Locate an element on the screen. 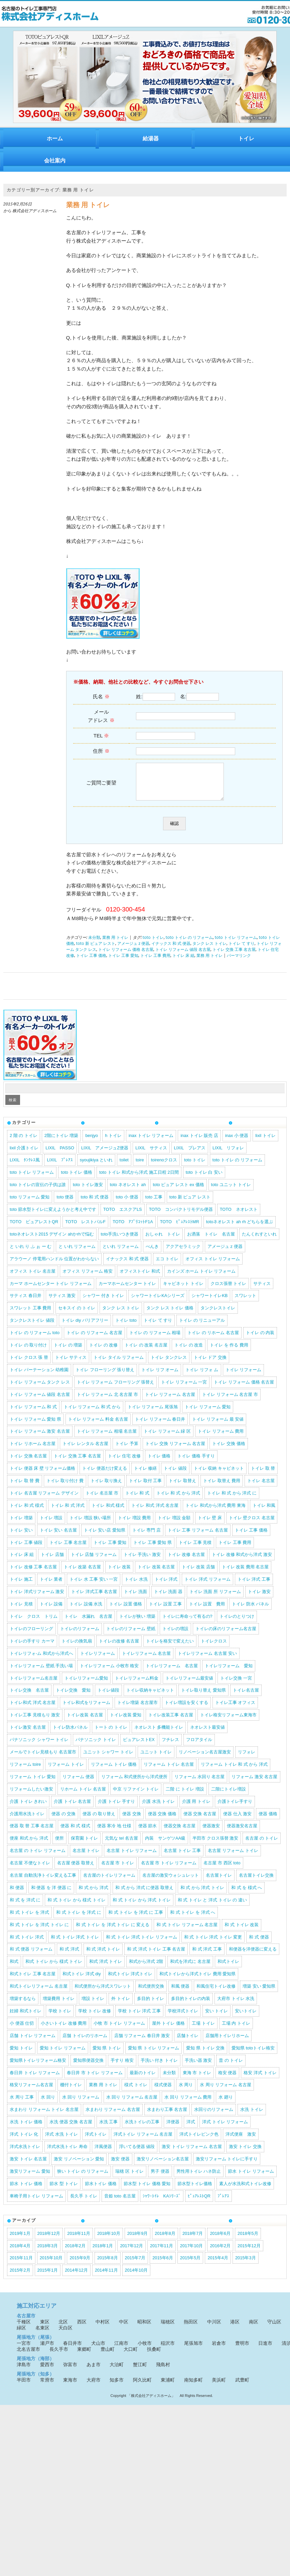  タンク レス トイレ 価格 is located at coordinates (169, 1314).